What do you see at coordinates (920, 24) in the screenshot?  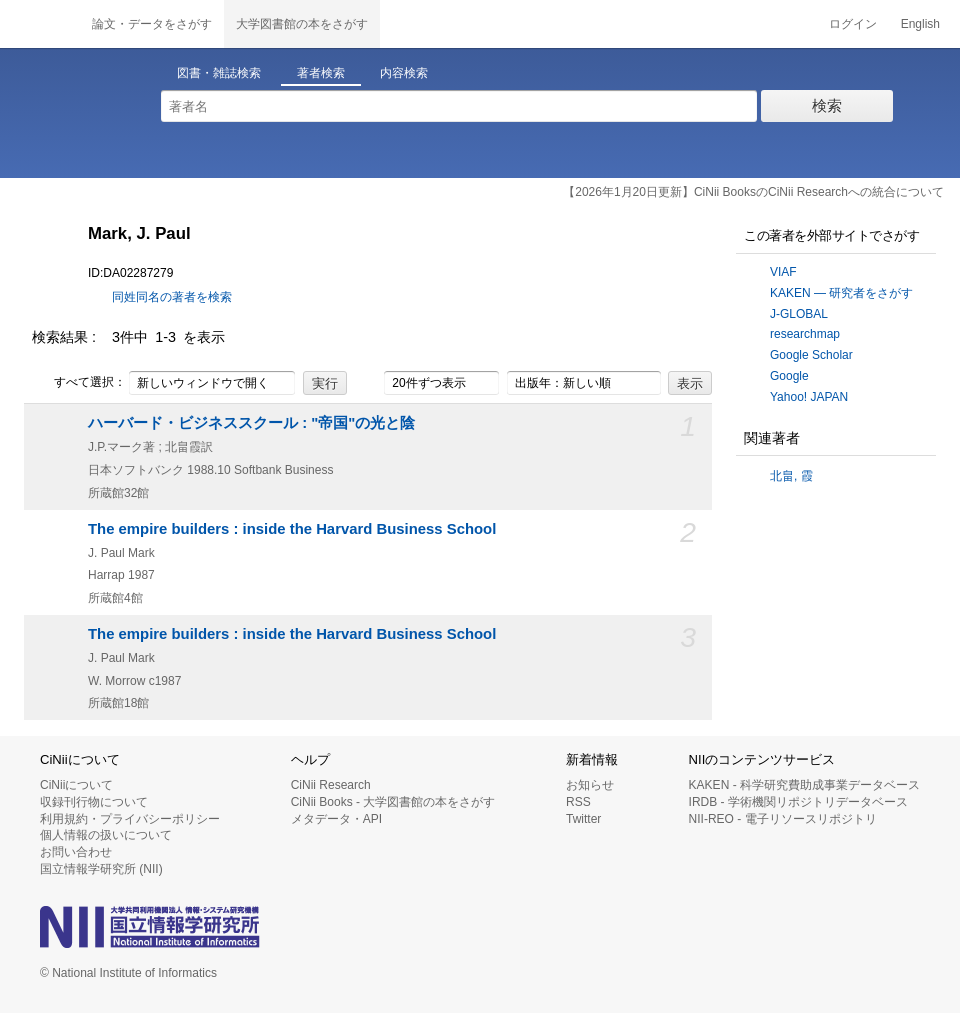 I see `English` at bounding box center [920, 24].